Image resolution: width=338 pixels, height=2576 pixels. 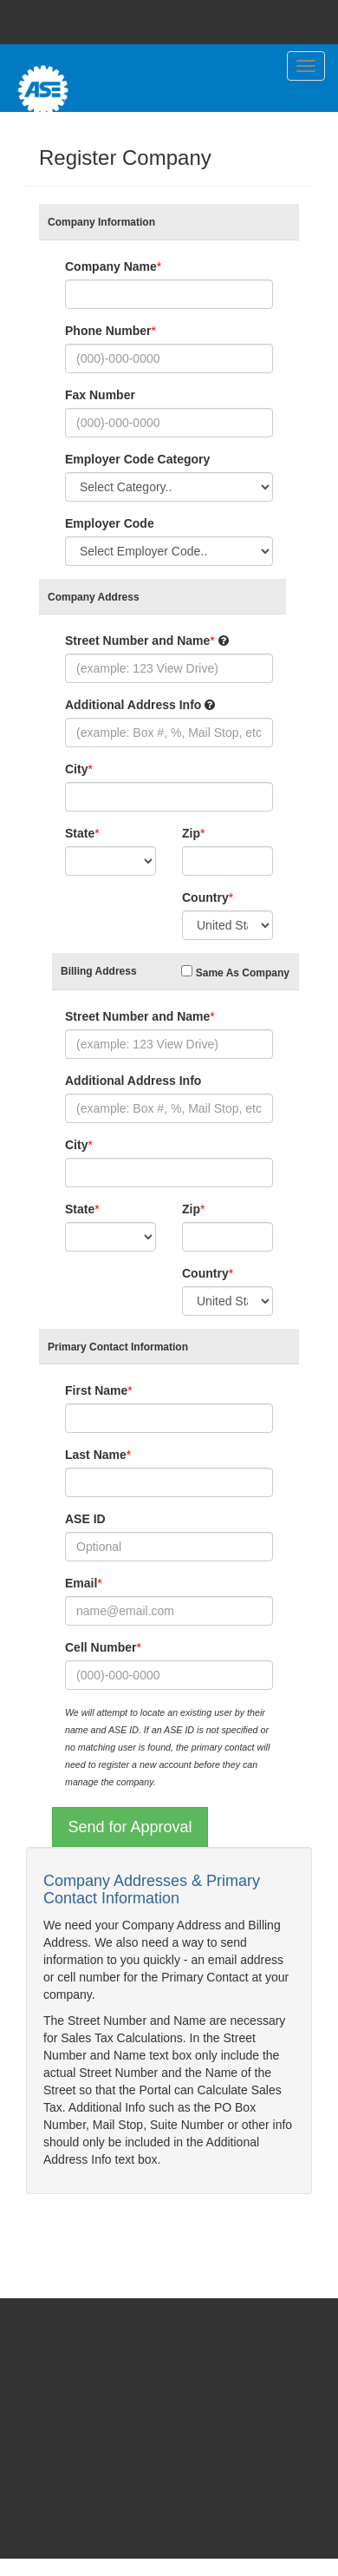 I want to click on Cell Number, so click(x=100, y=1647).